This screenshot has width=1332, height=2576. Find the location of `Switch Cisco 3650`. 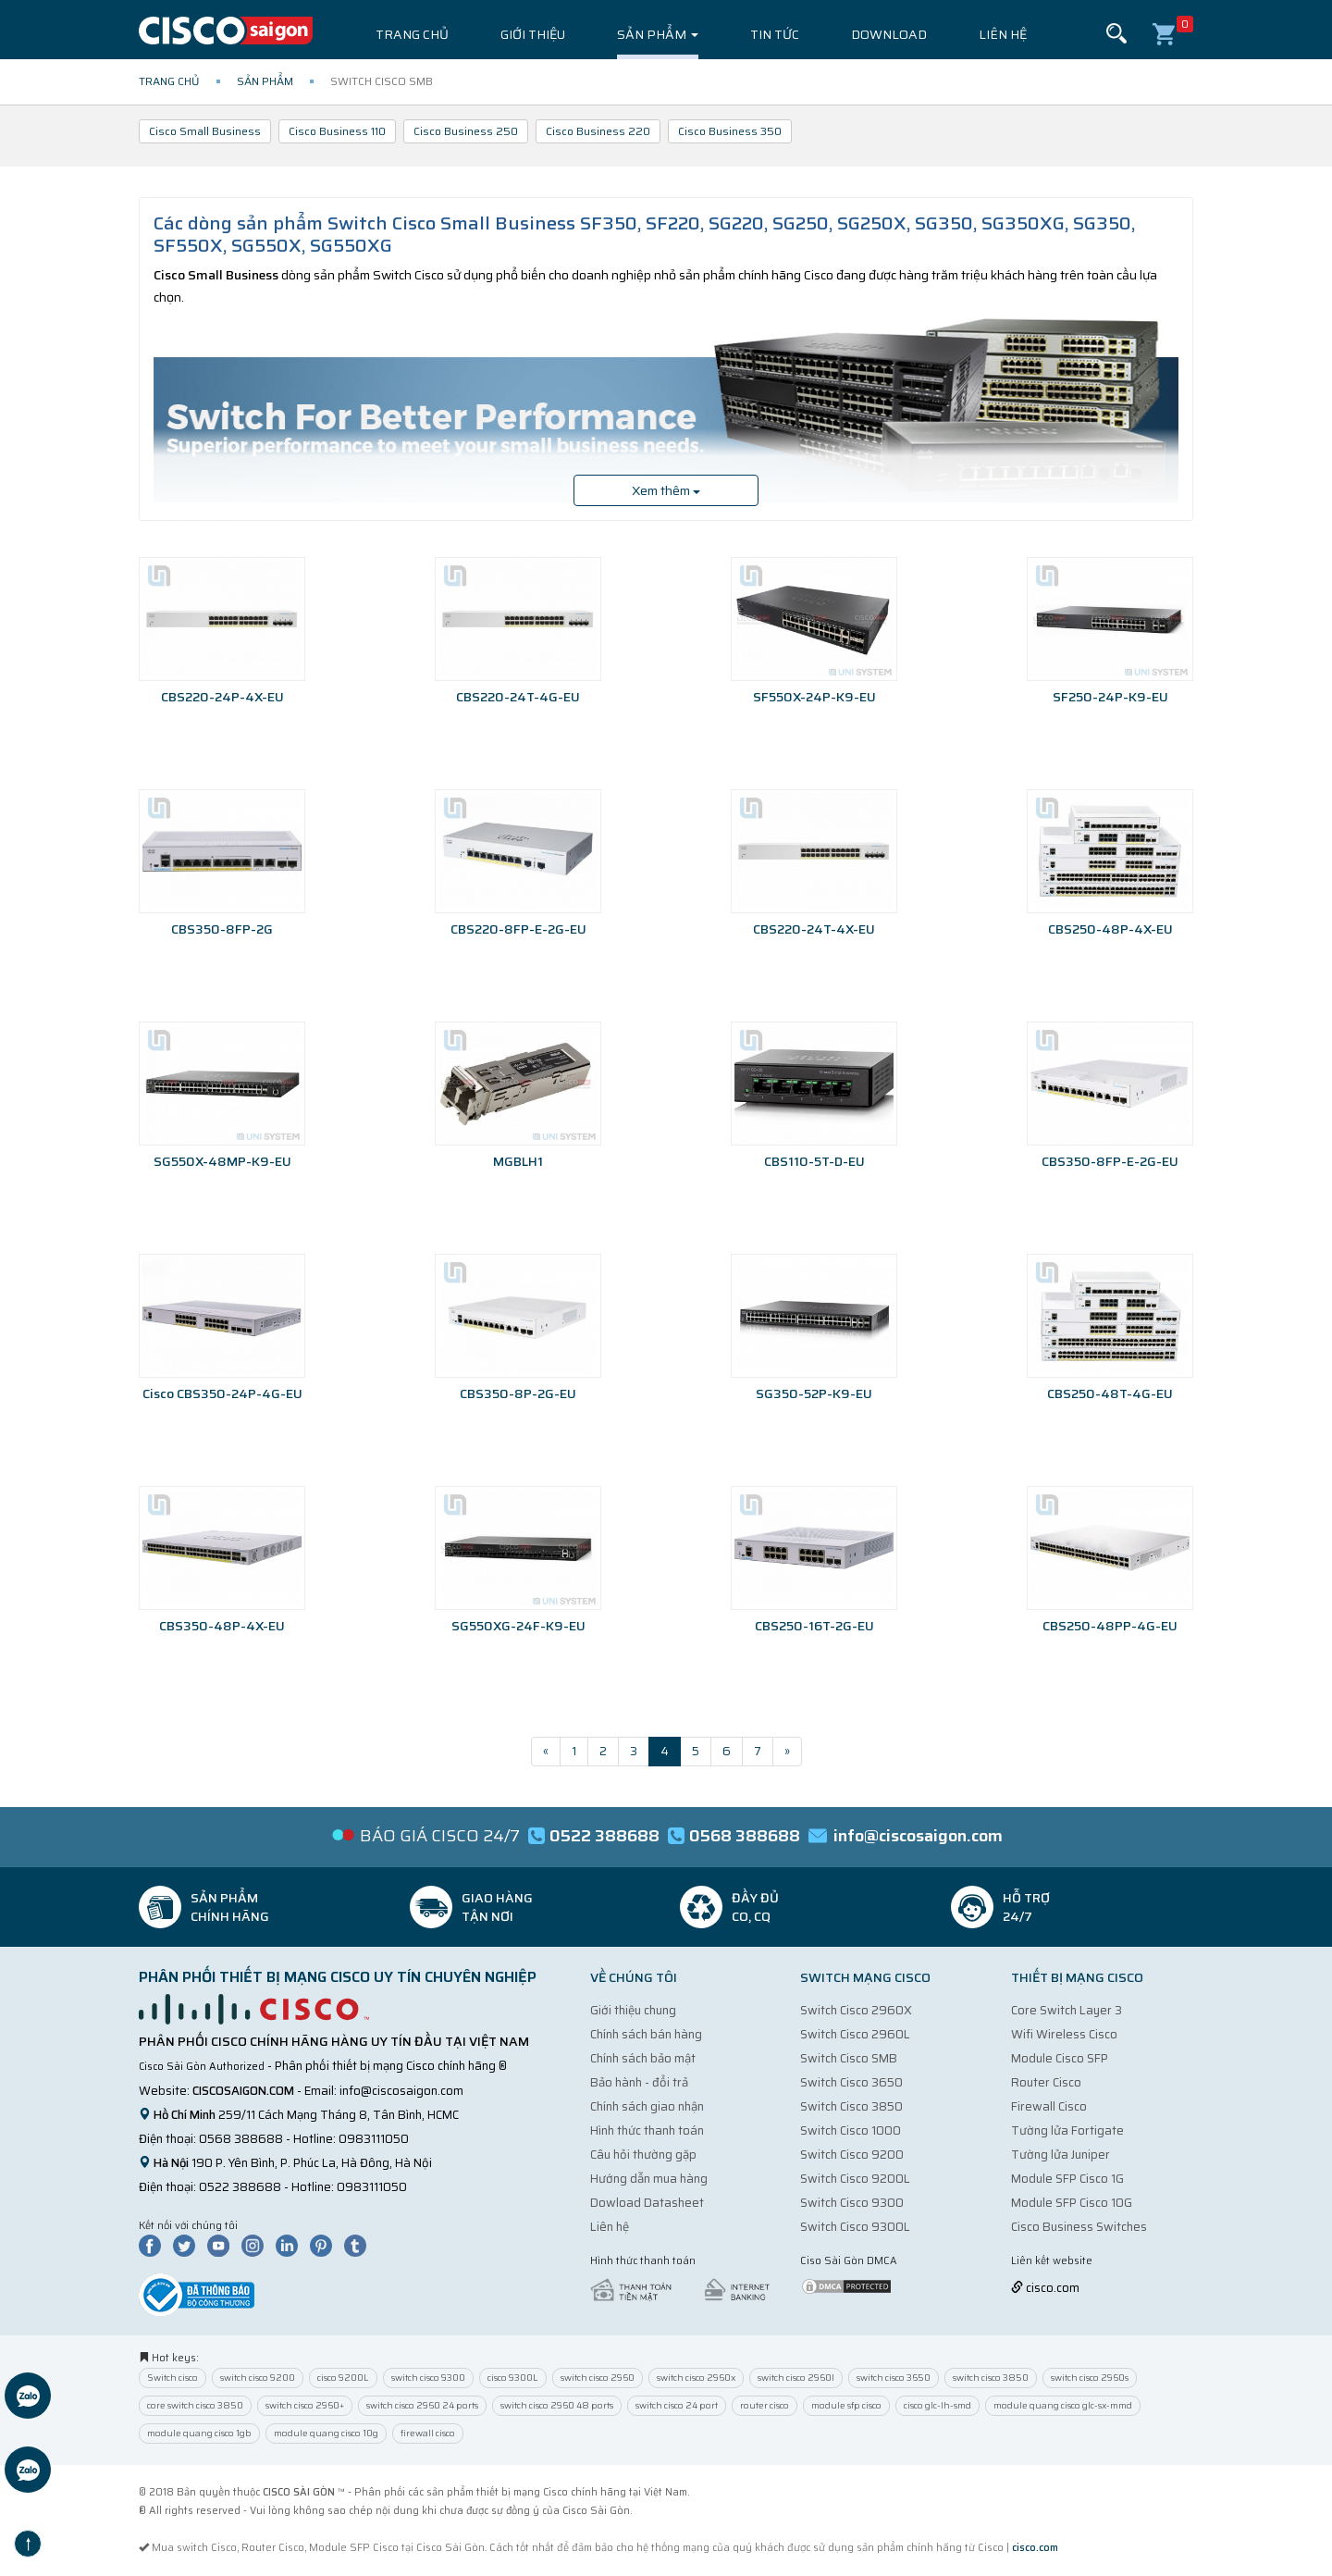

Switch Cisco 3650 is located at coordinates (851, 2082).